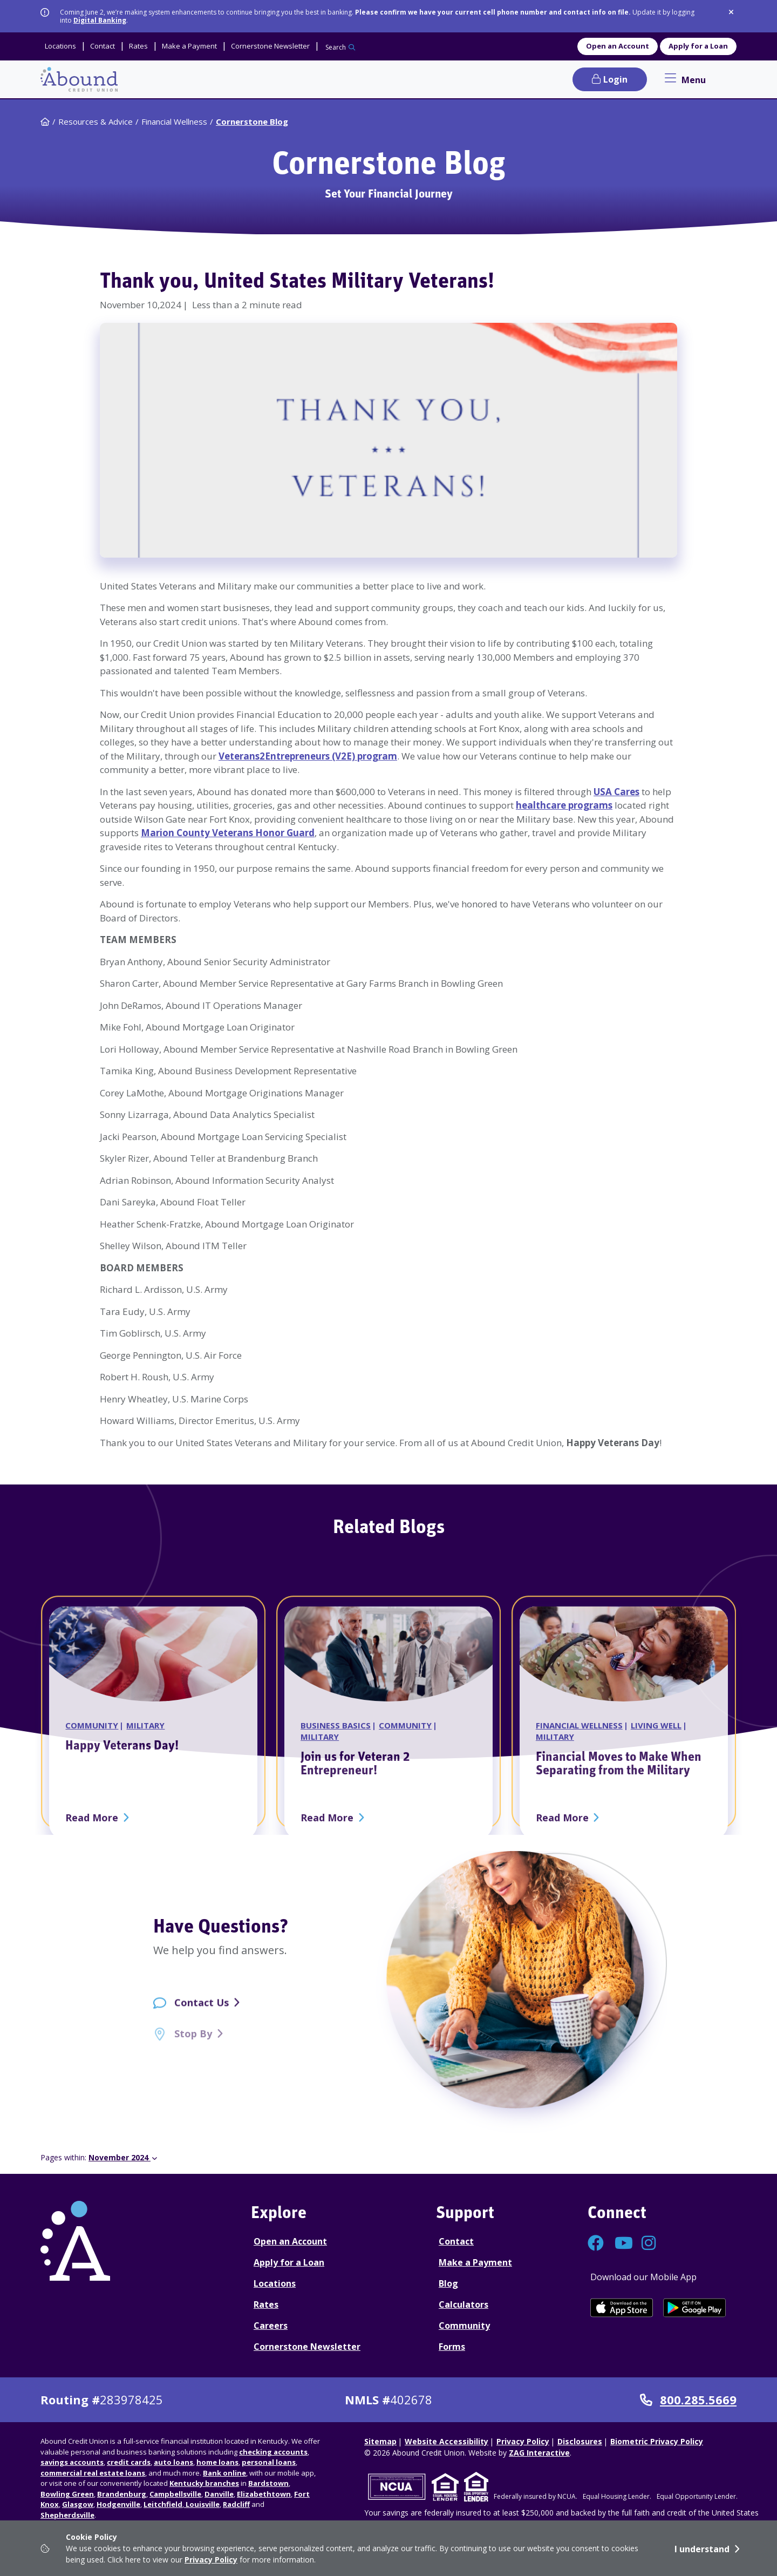  Describe the element at coordinates (564, 805) in the screenshot. I see `healthcare programs` at that location.